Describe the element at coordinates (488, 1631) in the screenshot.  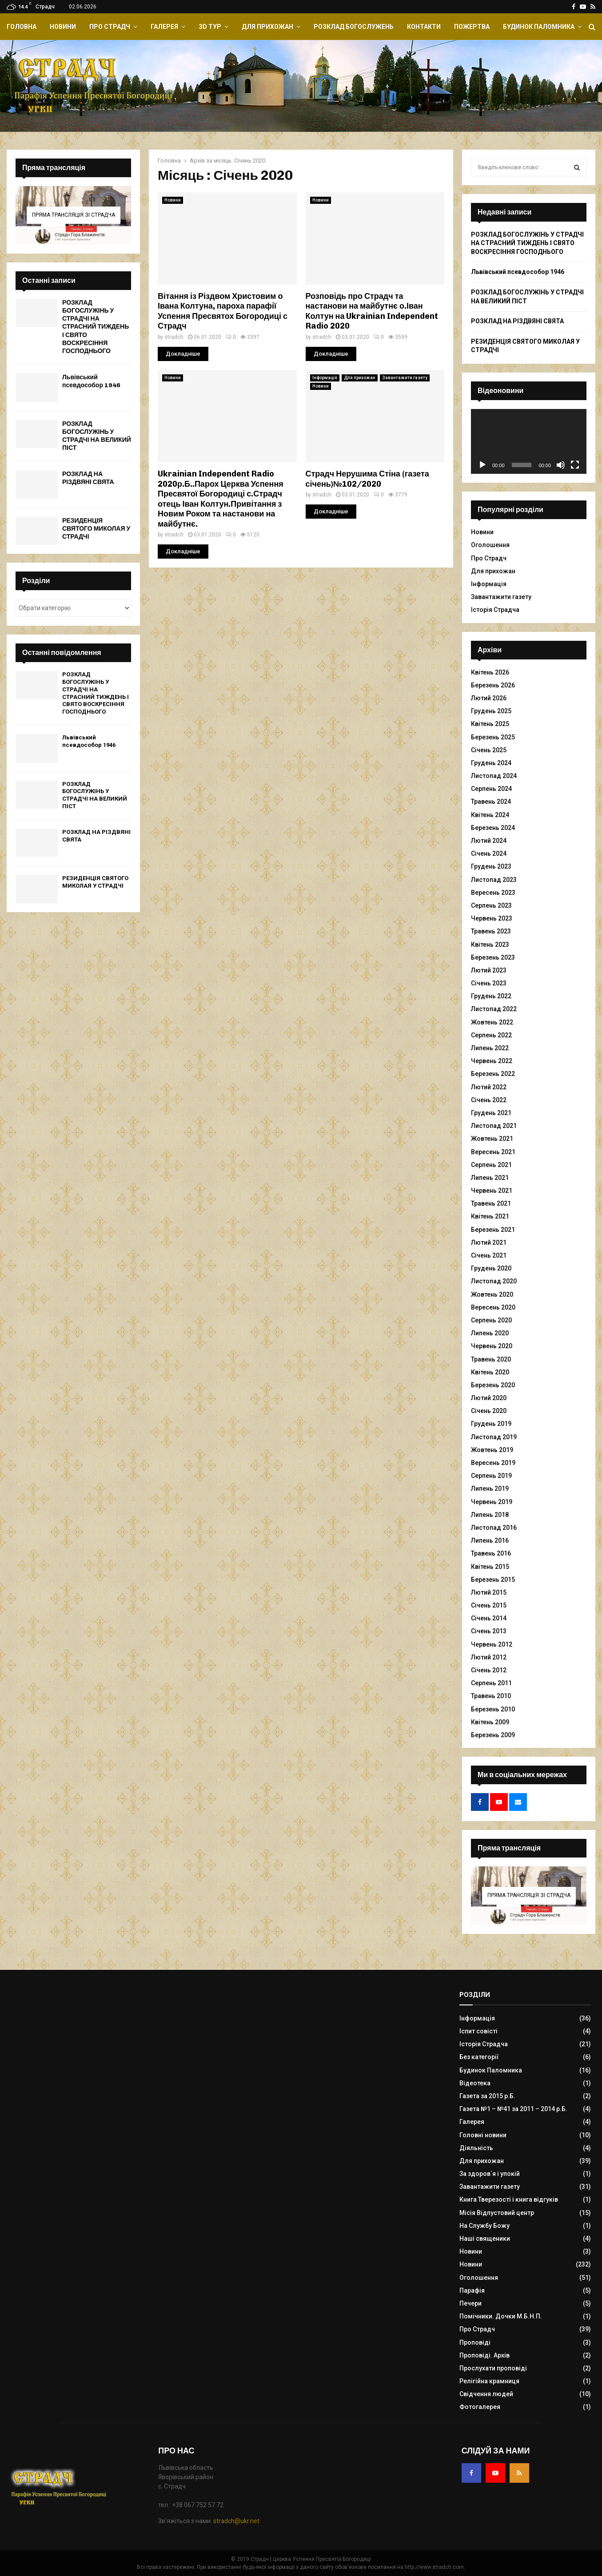
I see `Січень 2013` at that location.